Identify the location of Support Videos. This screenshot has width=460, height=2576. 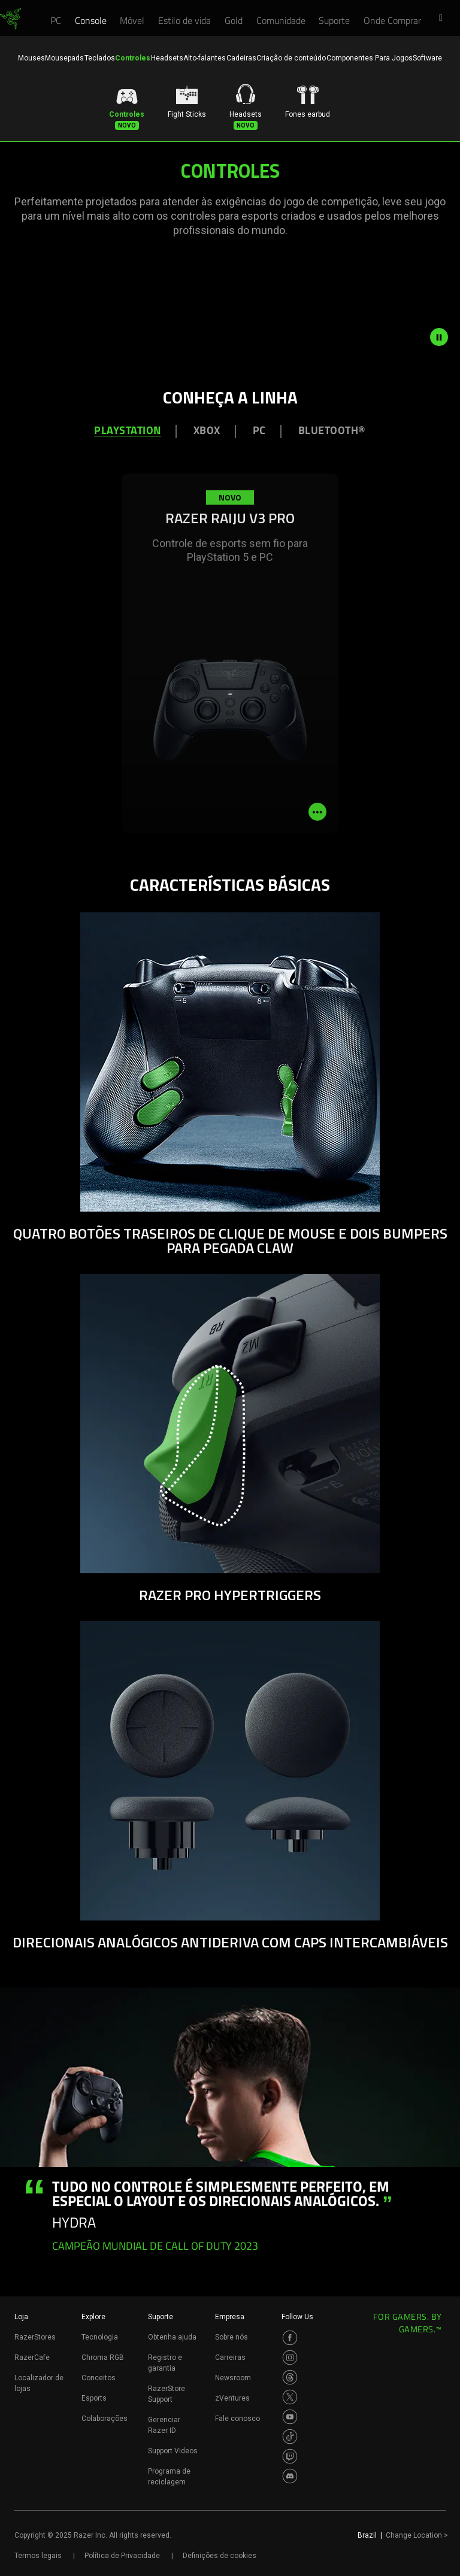
(173, 2451).